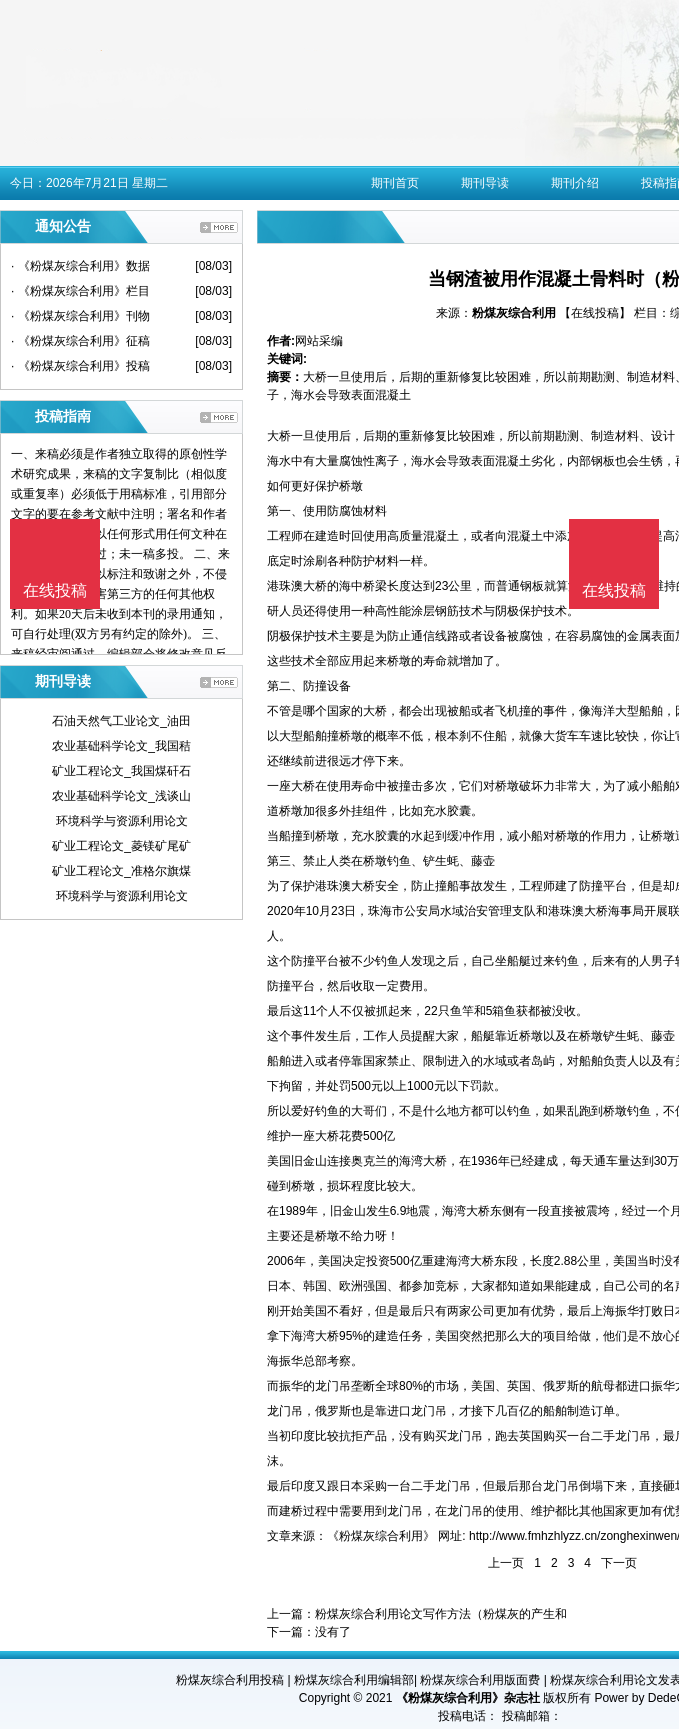  Describe the element at coordinates (122, 821) in the screenshot. I see `环境科学与资源利用论文` at that location.